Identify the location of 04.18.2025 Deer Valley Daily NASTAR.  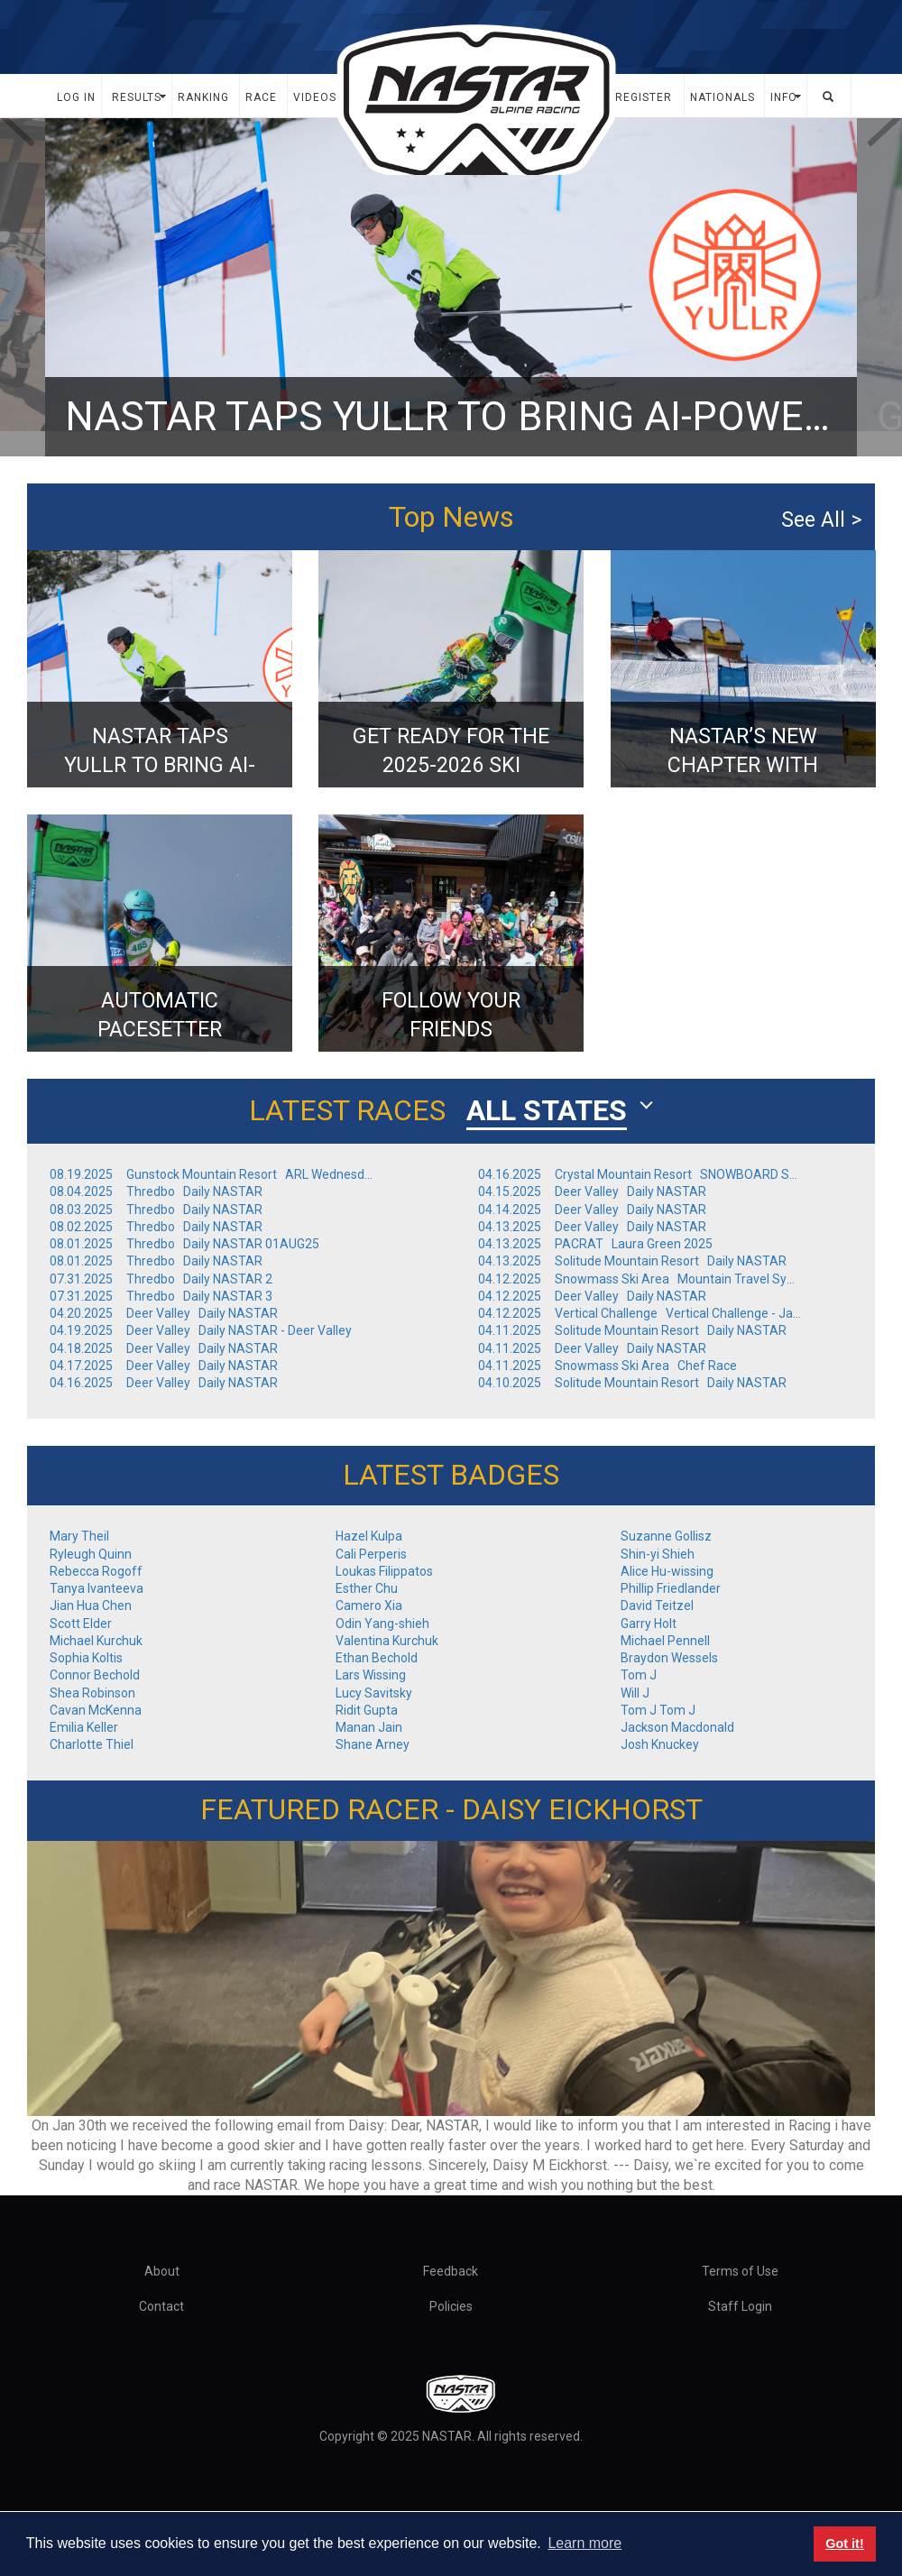
(166, 1348).